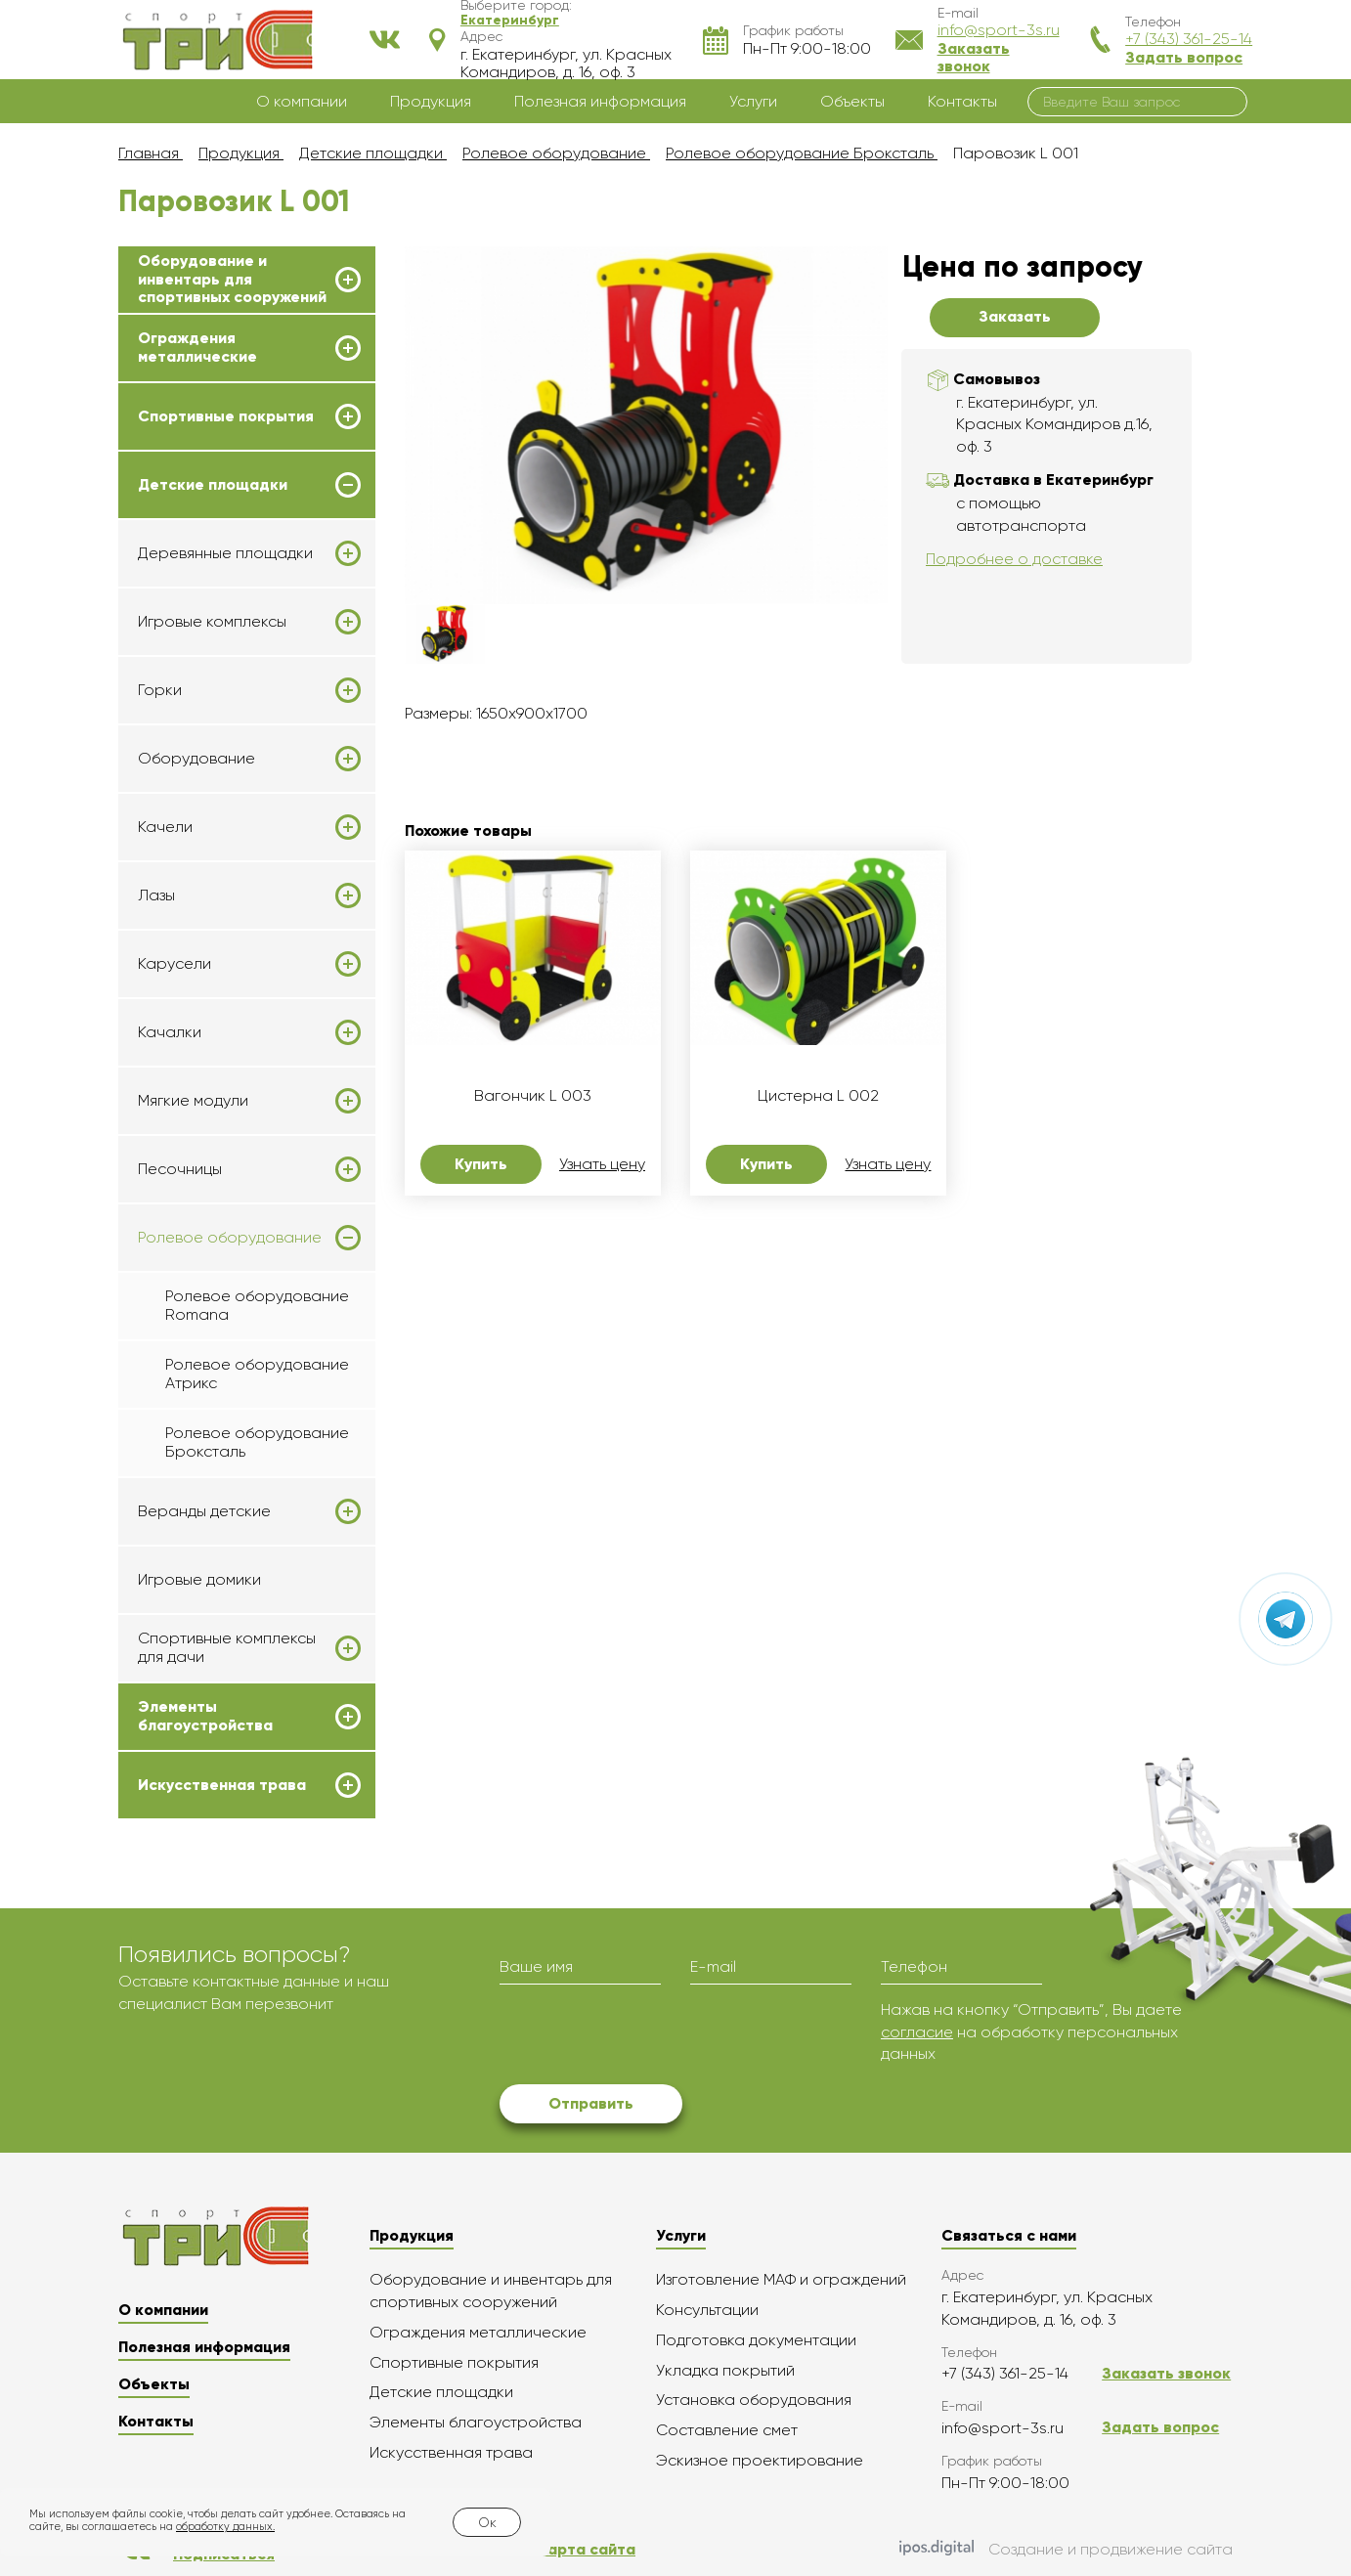  I want to click on Ролевое оборудование, so click(230, 1237).